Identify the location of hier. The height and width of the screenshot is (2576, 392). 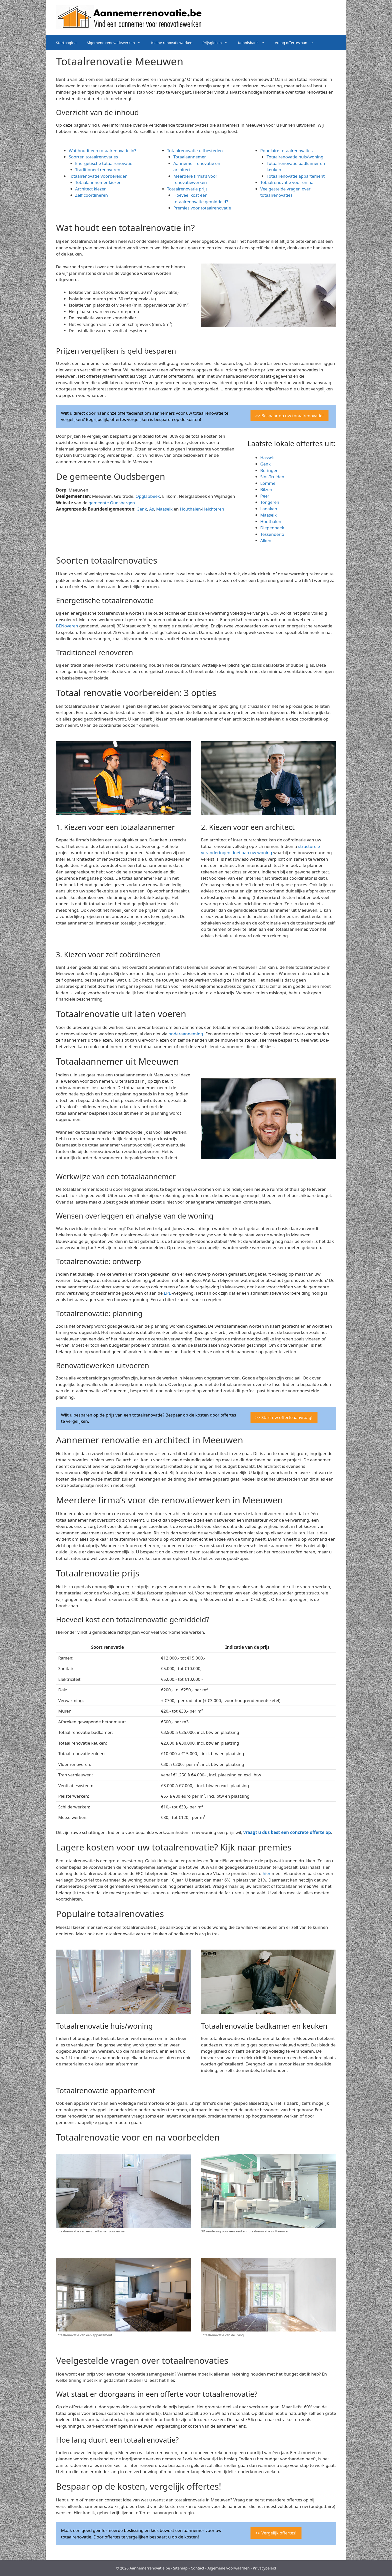
(267, 1873).